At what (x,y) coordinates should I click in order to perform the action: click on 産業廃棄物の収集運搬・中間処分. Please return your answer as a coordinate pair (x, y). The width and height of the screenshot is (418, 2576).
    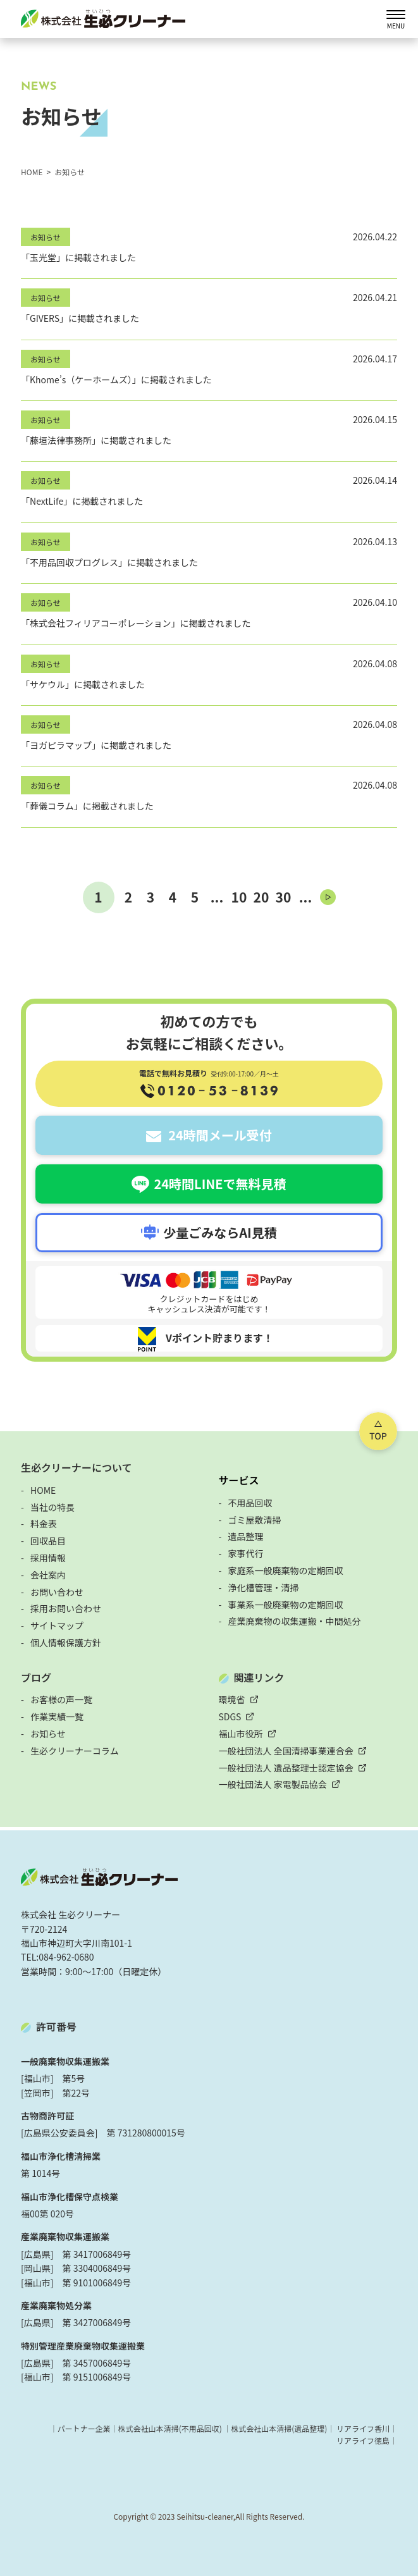
    Looking at the image, I should click on (294, 1621).